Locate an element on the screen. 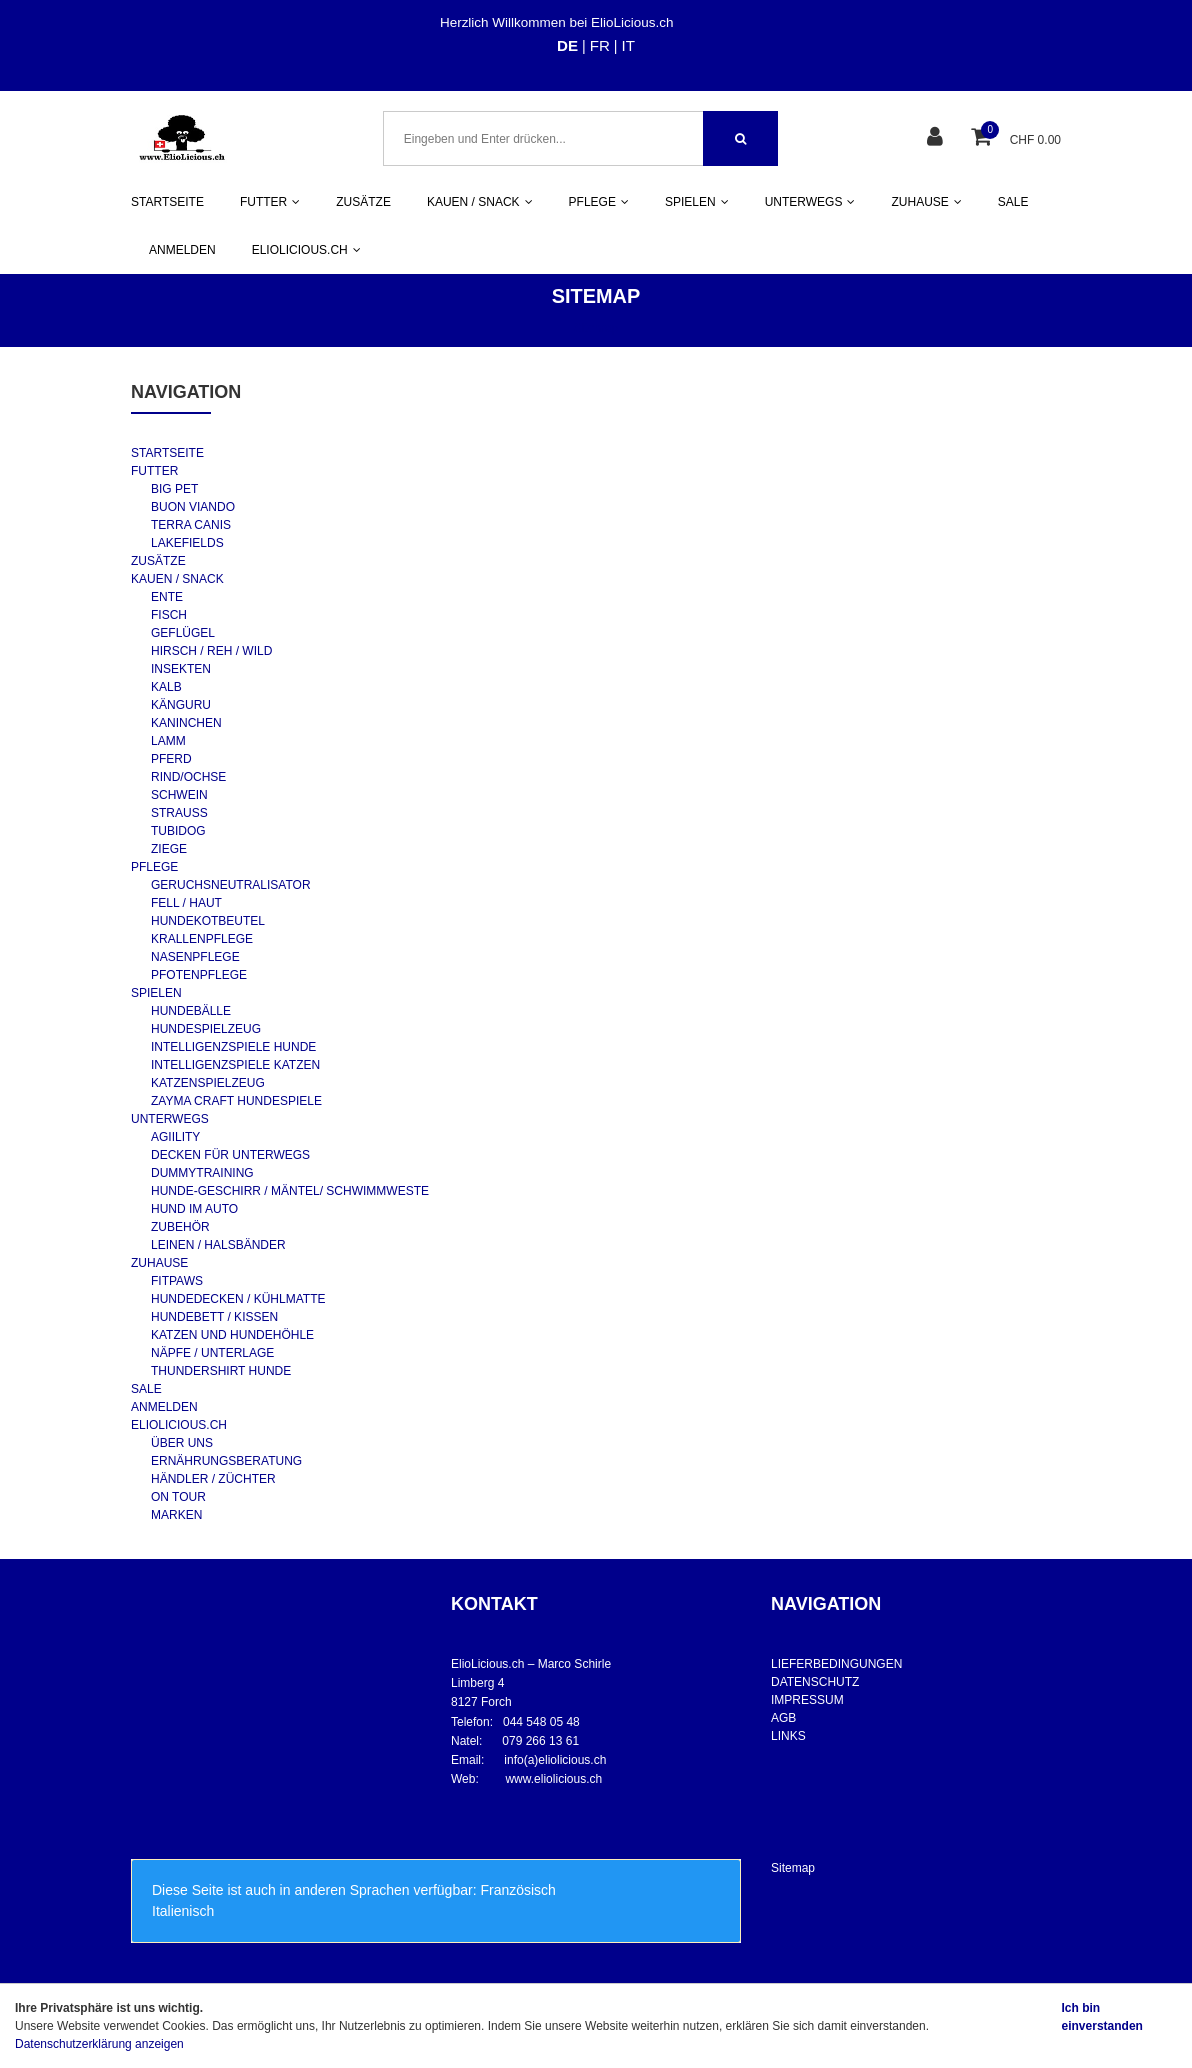 Image resolution: width=1192 pixels, height=2068 pixels. KÄNGURU is located at coordinates (181, 705).